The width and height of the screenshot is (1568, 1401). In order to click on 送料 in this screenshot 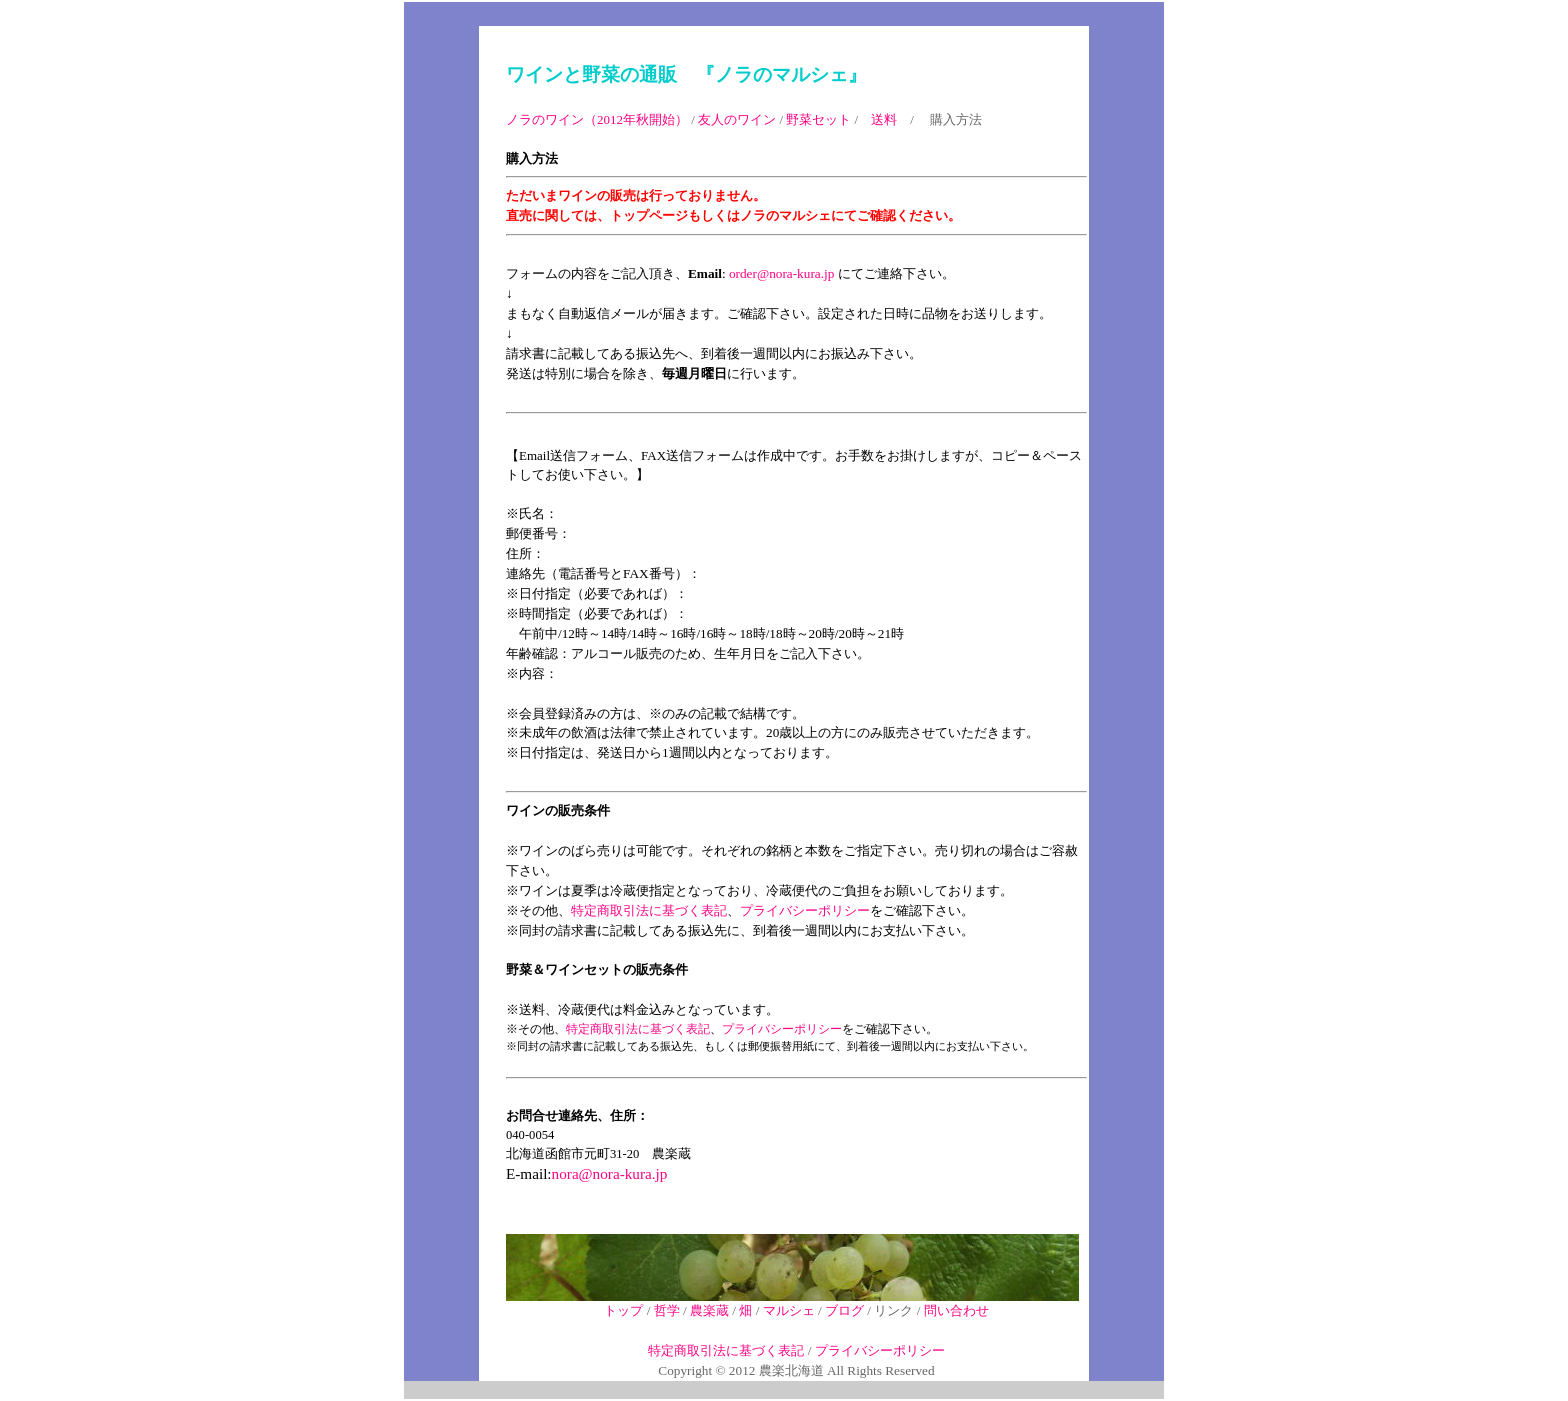, I will do `click(884, 119)`.